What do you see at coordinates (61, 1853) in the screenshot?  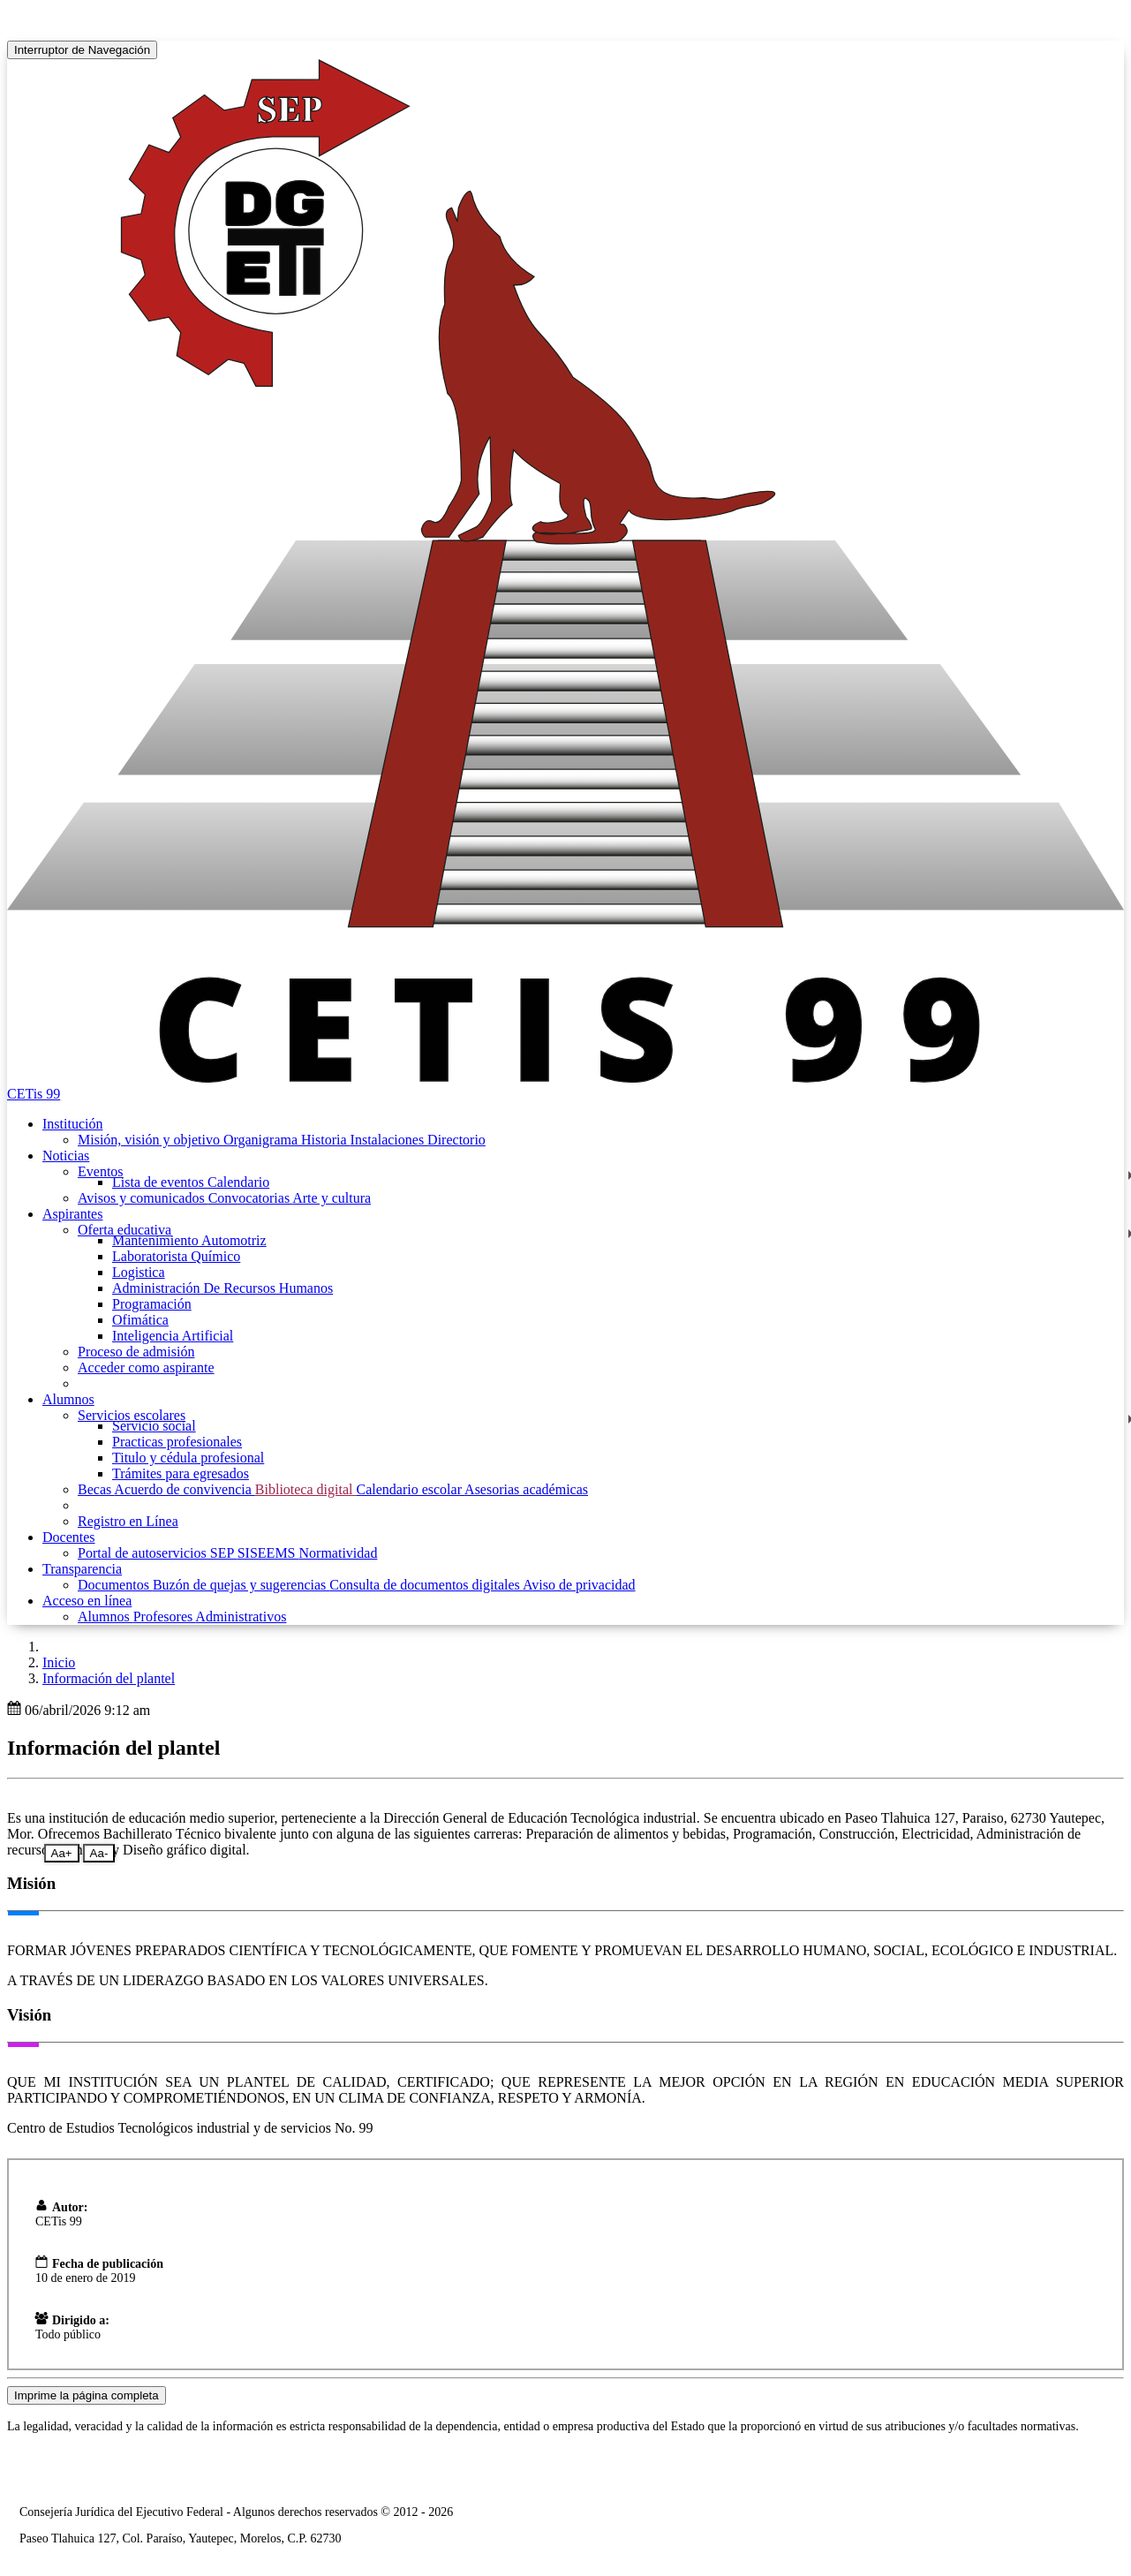 I see `Aa+` at bounding box center [61, 1853].